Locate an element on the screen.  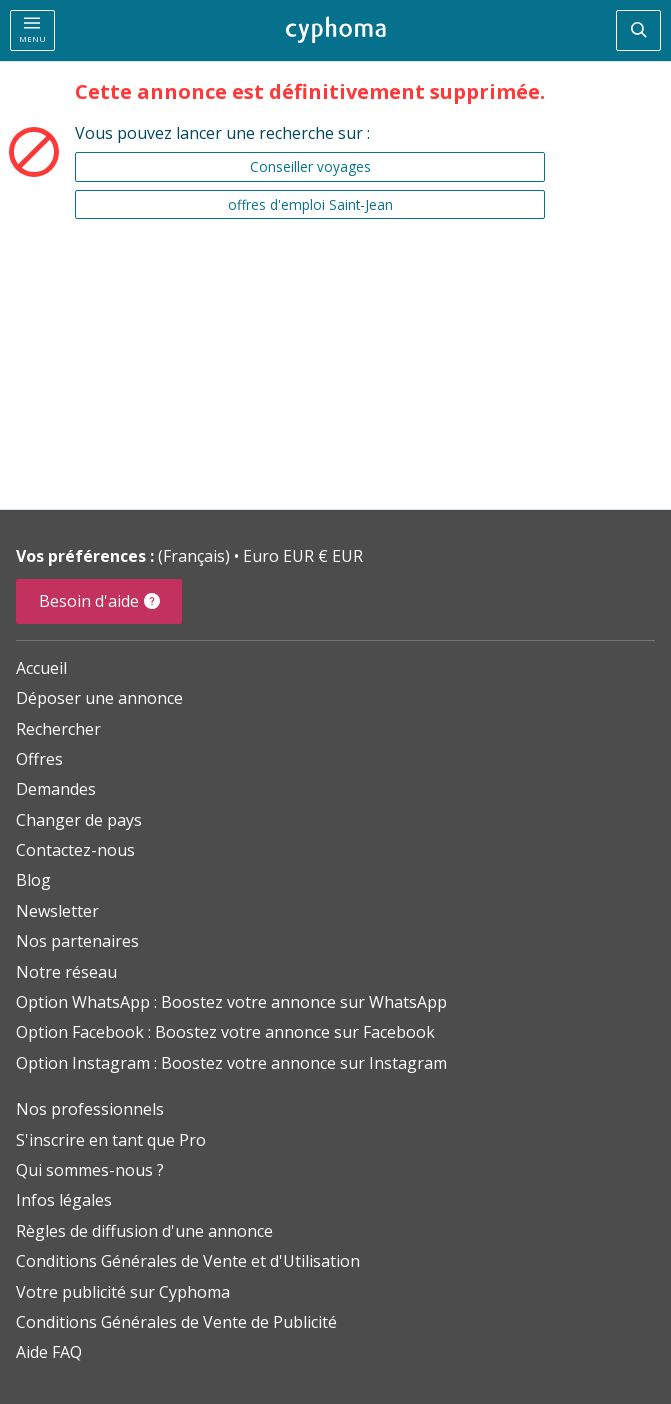
Notre réseau is located at coordinates (66, 972).